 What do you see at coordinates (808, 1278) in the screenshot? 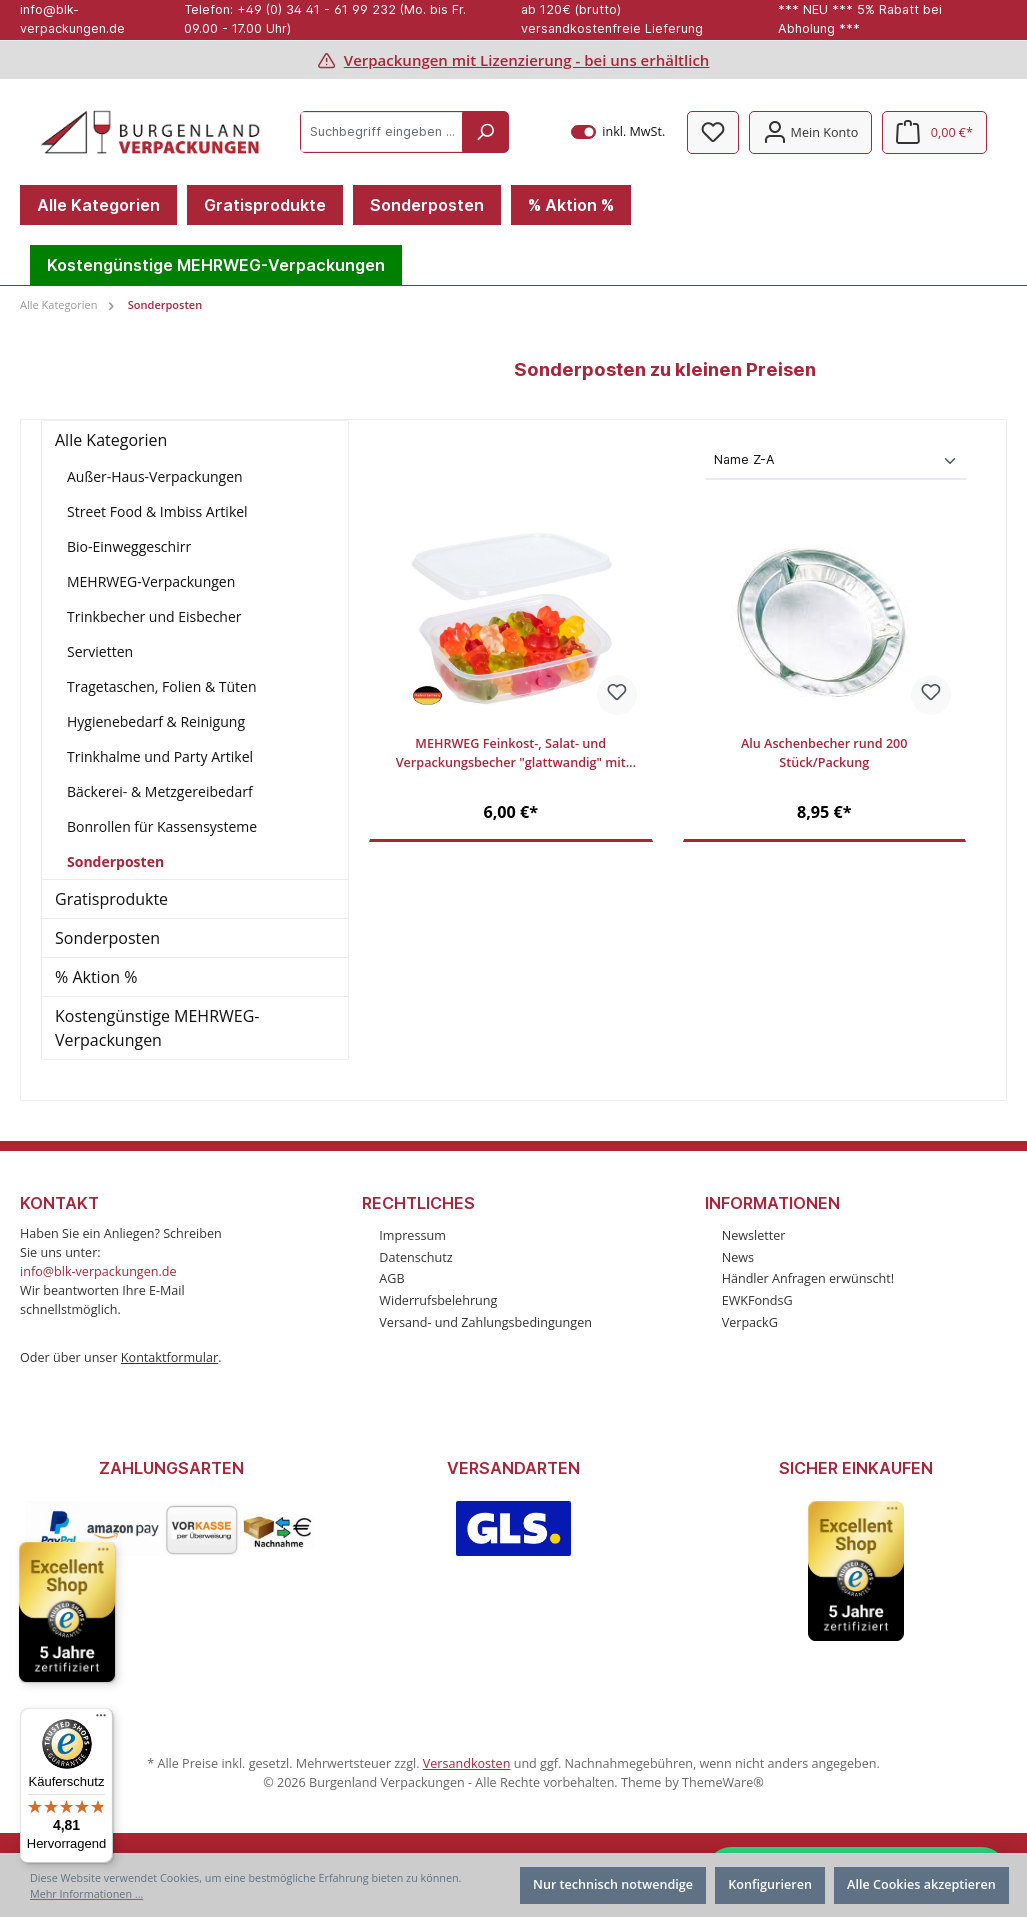
I see `Händler Anfragen erwünscht!` at bounding box center [808, 1278].